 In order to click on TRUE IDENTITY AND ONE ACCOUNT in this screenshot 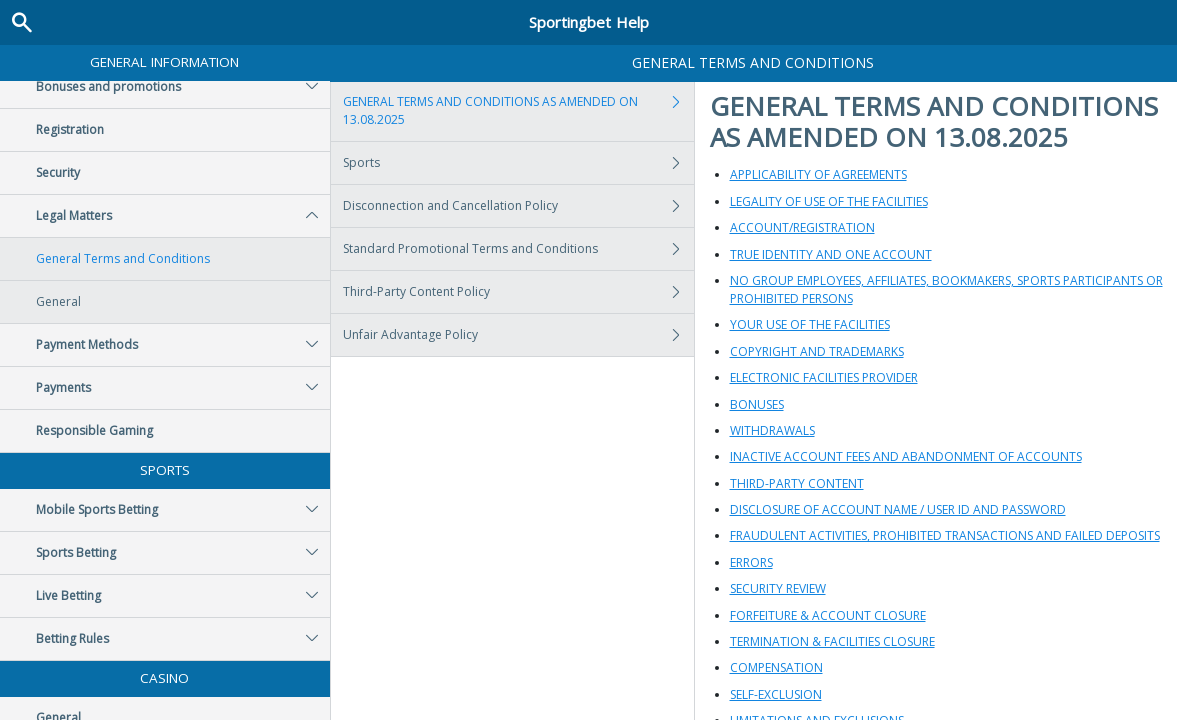, I will do `click(831, 254)`.